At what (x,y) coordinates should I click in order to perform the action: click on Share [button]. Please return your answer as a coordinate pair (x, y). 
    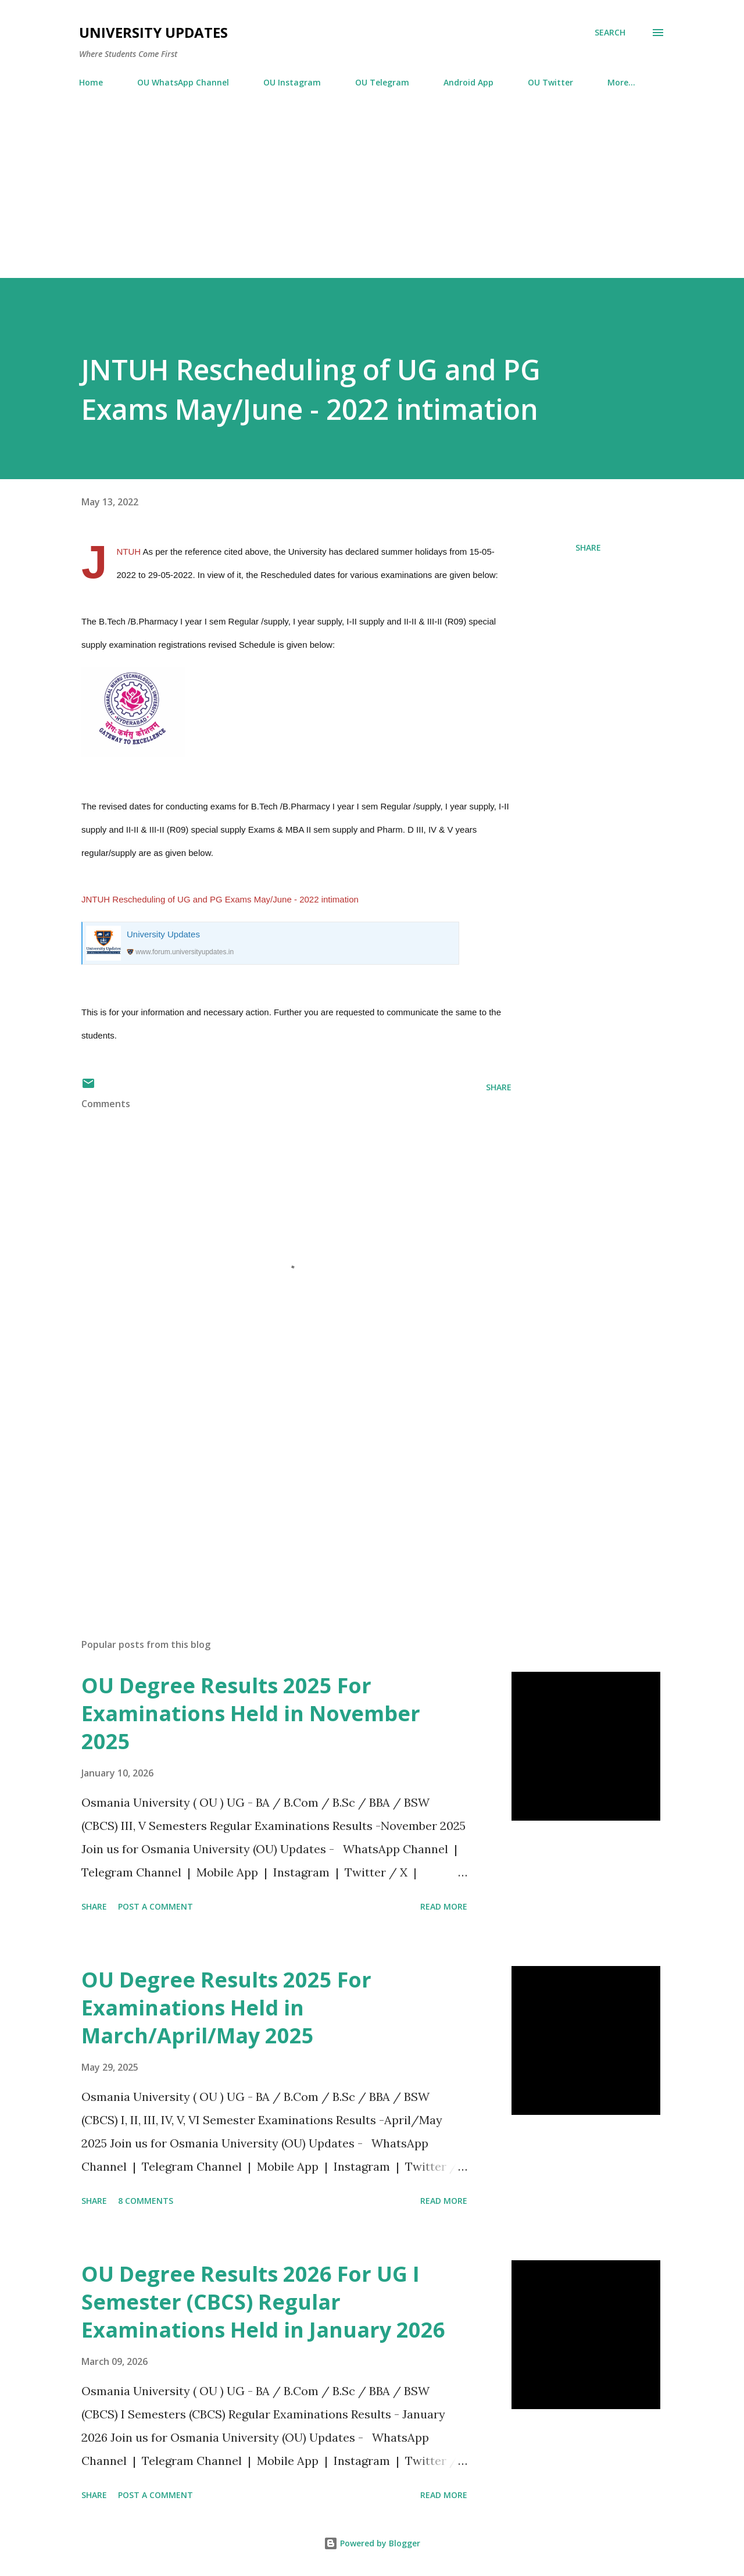
    Looking at the image, I should click on (588, 547).